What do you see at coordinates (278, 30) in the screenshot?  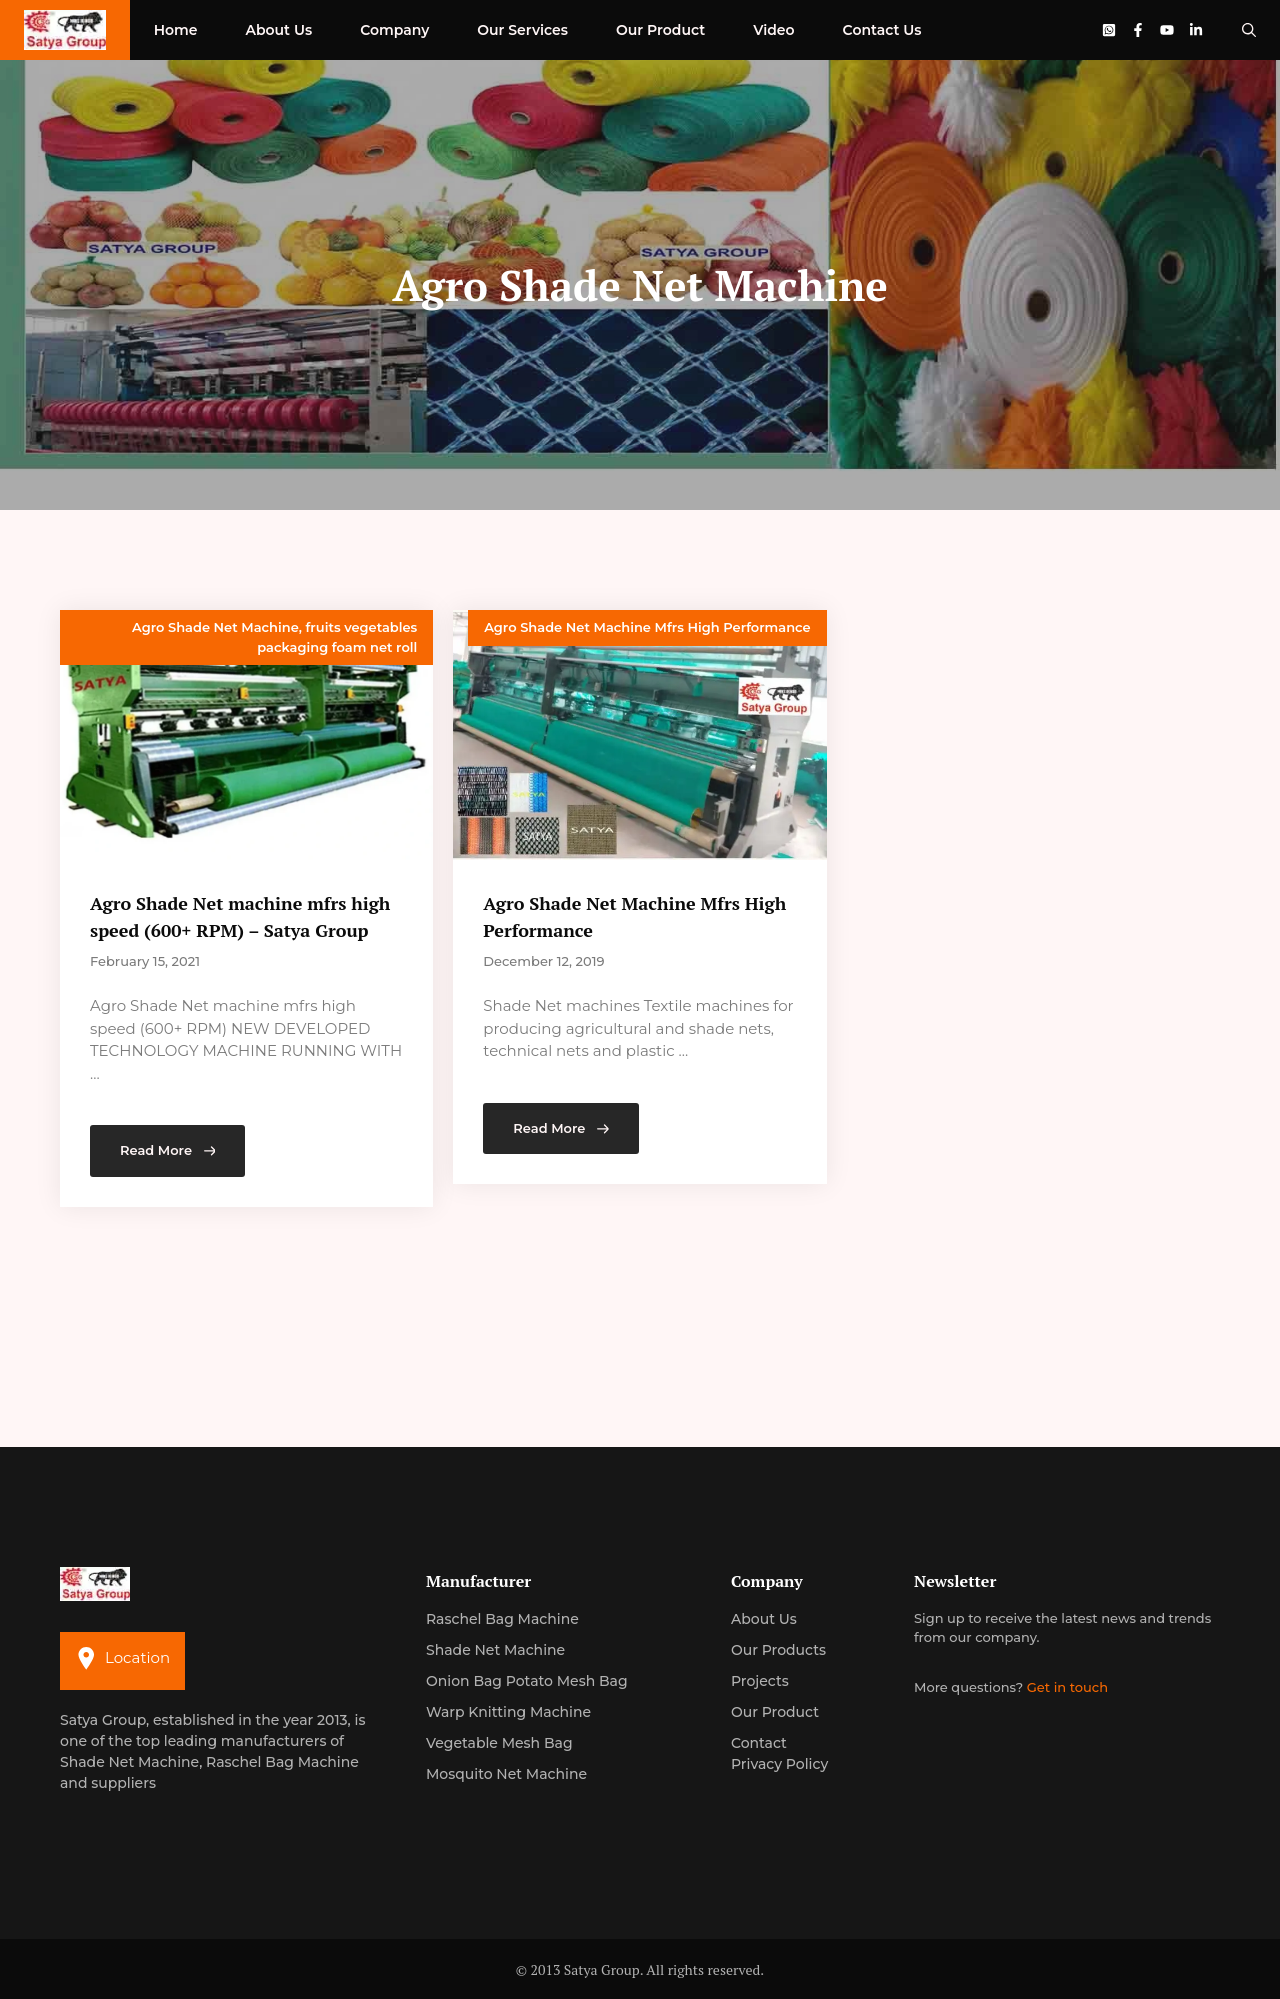 I see `About Us` at bounding box center [278, 30].